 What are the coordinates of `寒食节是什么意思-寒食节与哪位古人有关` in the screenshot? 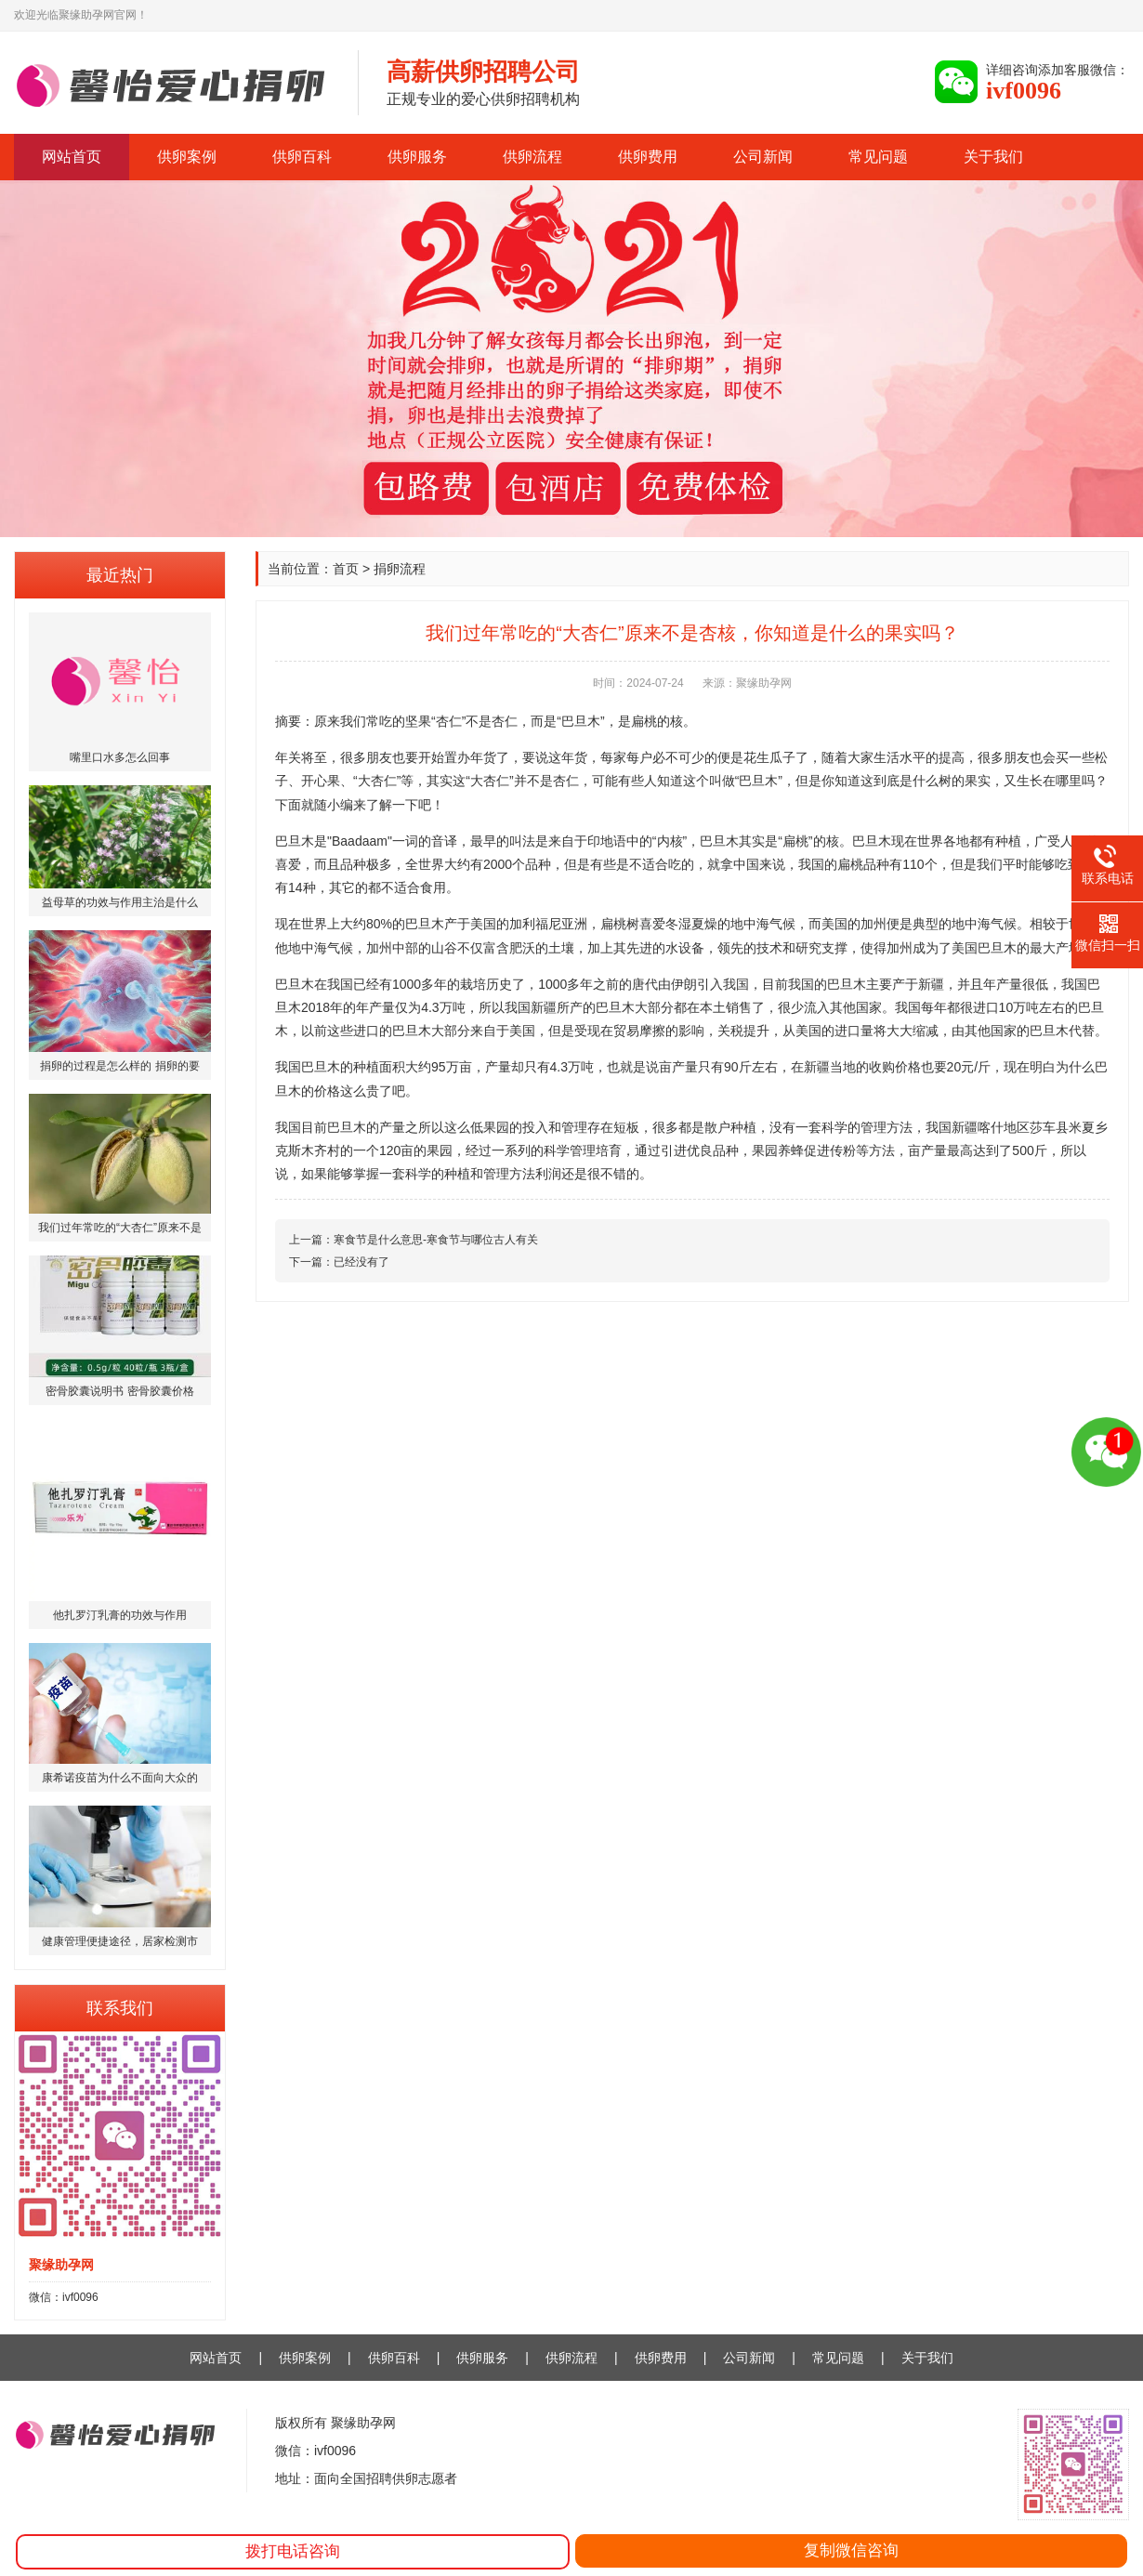 It's located at (436, 1239).